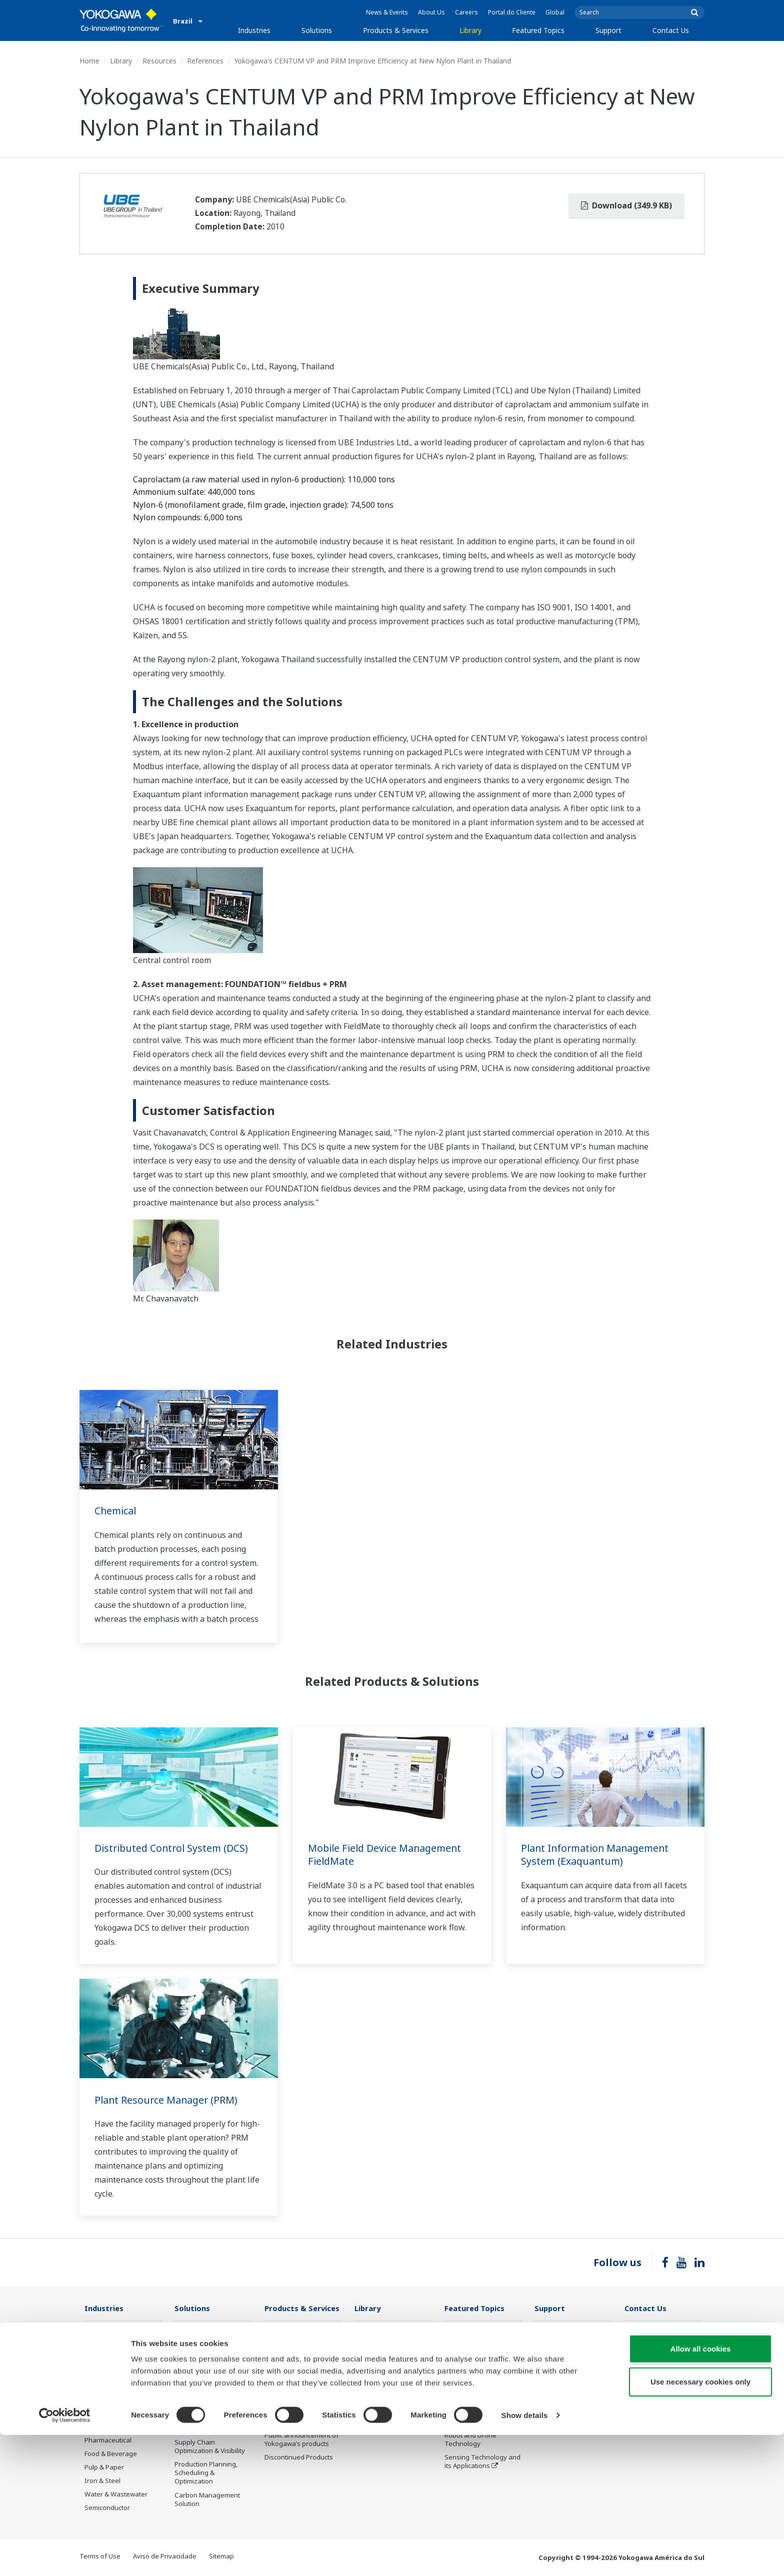 Image resolution: width=784 pixels, height=2576 pixels. What do you see at coordinates (317, 30) in the screenshot?
I see `Solutions` at bounding box center [317, 30].